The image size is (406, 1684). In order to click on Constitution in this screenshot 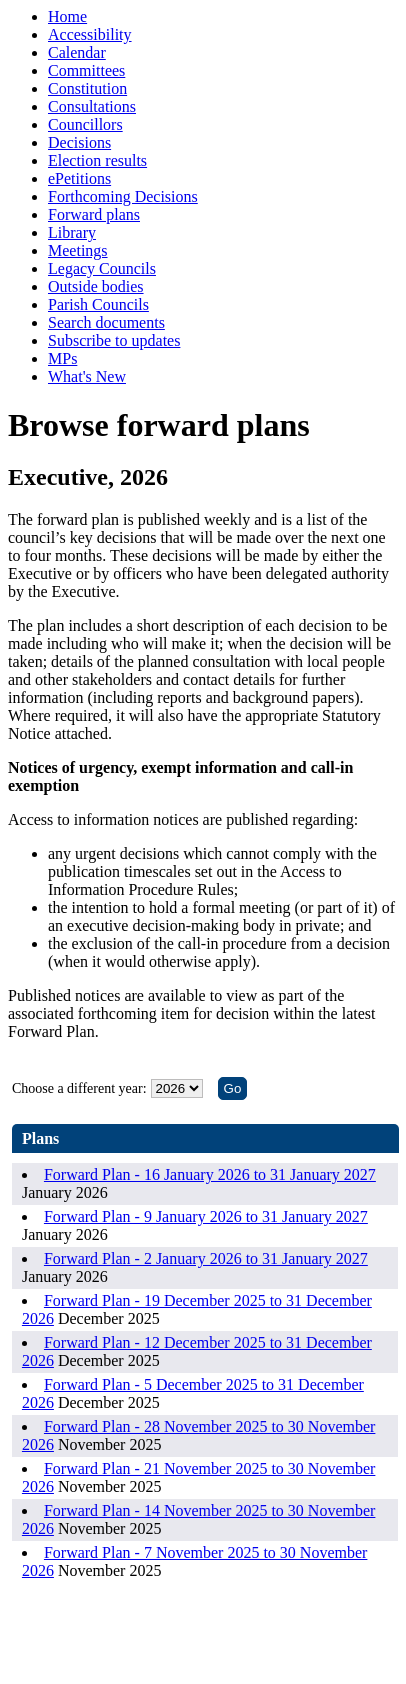, I will do `click(87, 88)`.